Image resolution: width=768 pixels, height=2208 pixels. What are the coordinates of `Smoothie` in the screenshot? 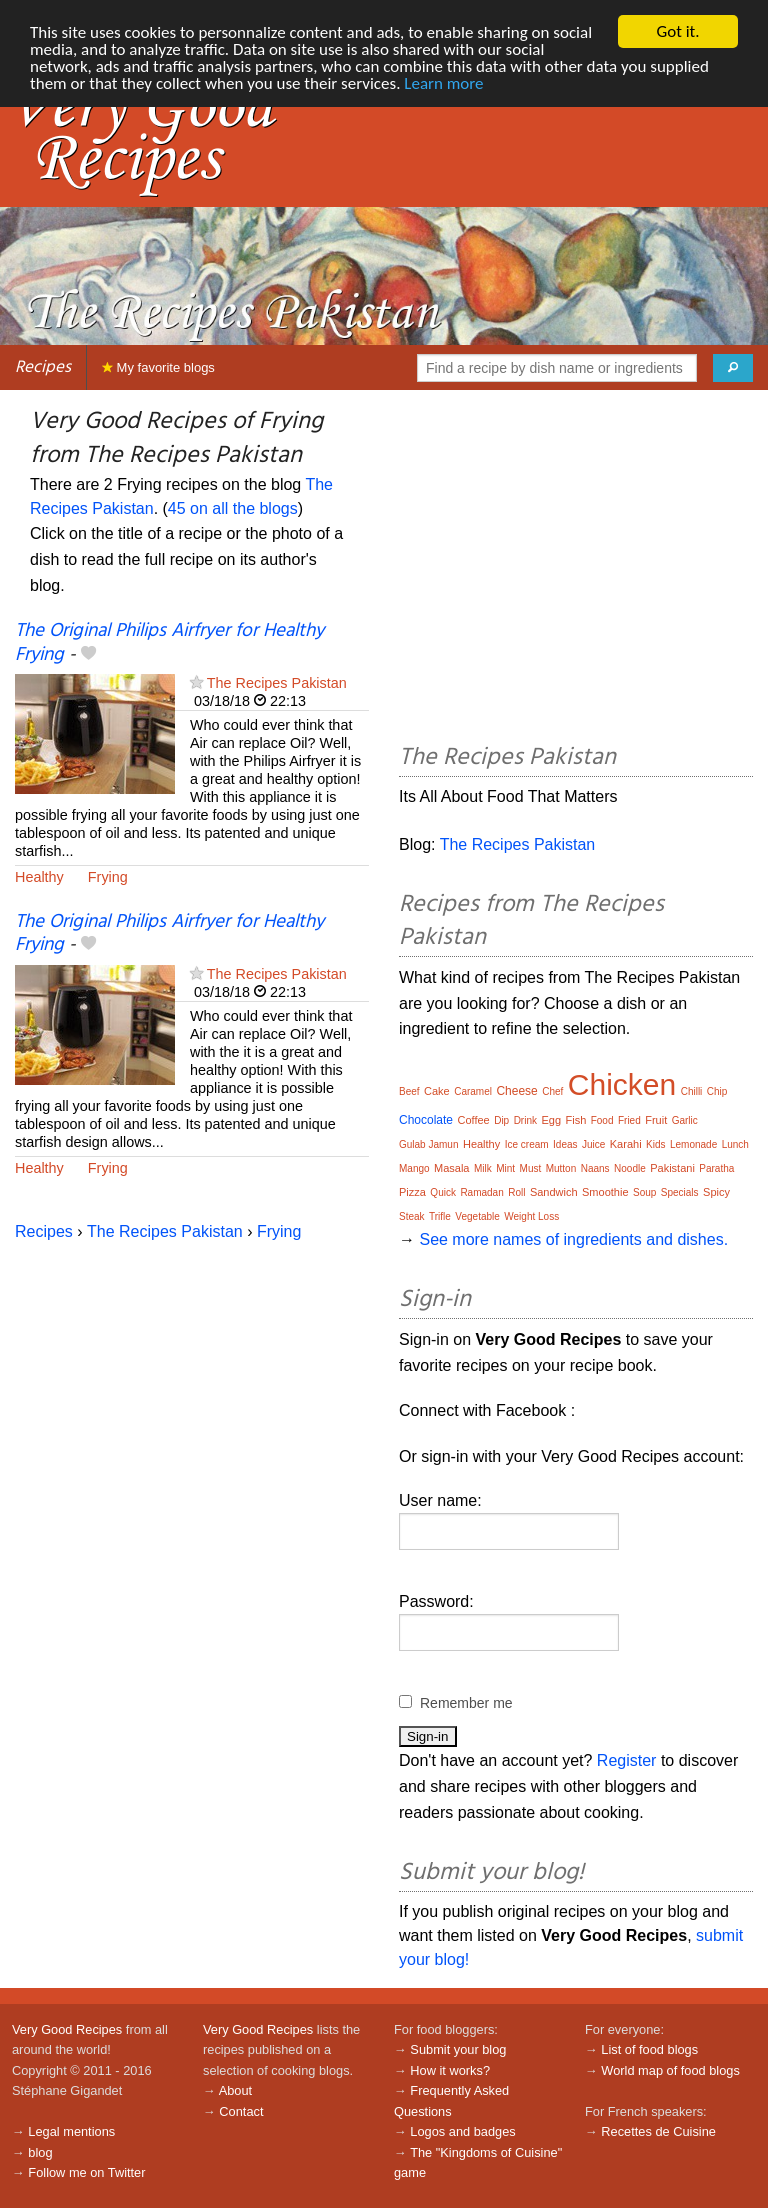 It's located at (605, 1192).